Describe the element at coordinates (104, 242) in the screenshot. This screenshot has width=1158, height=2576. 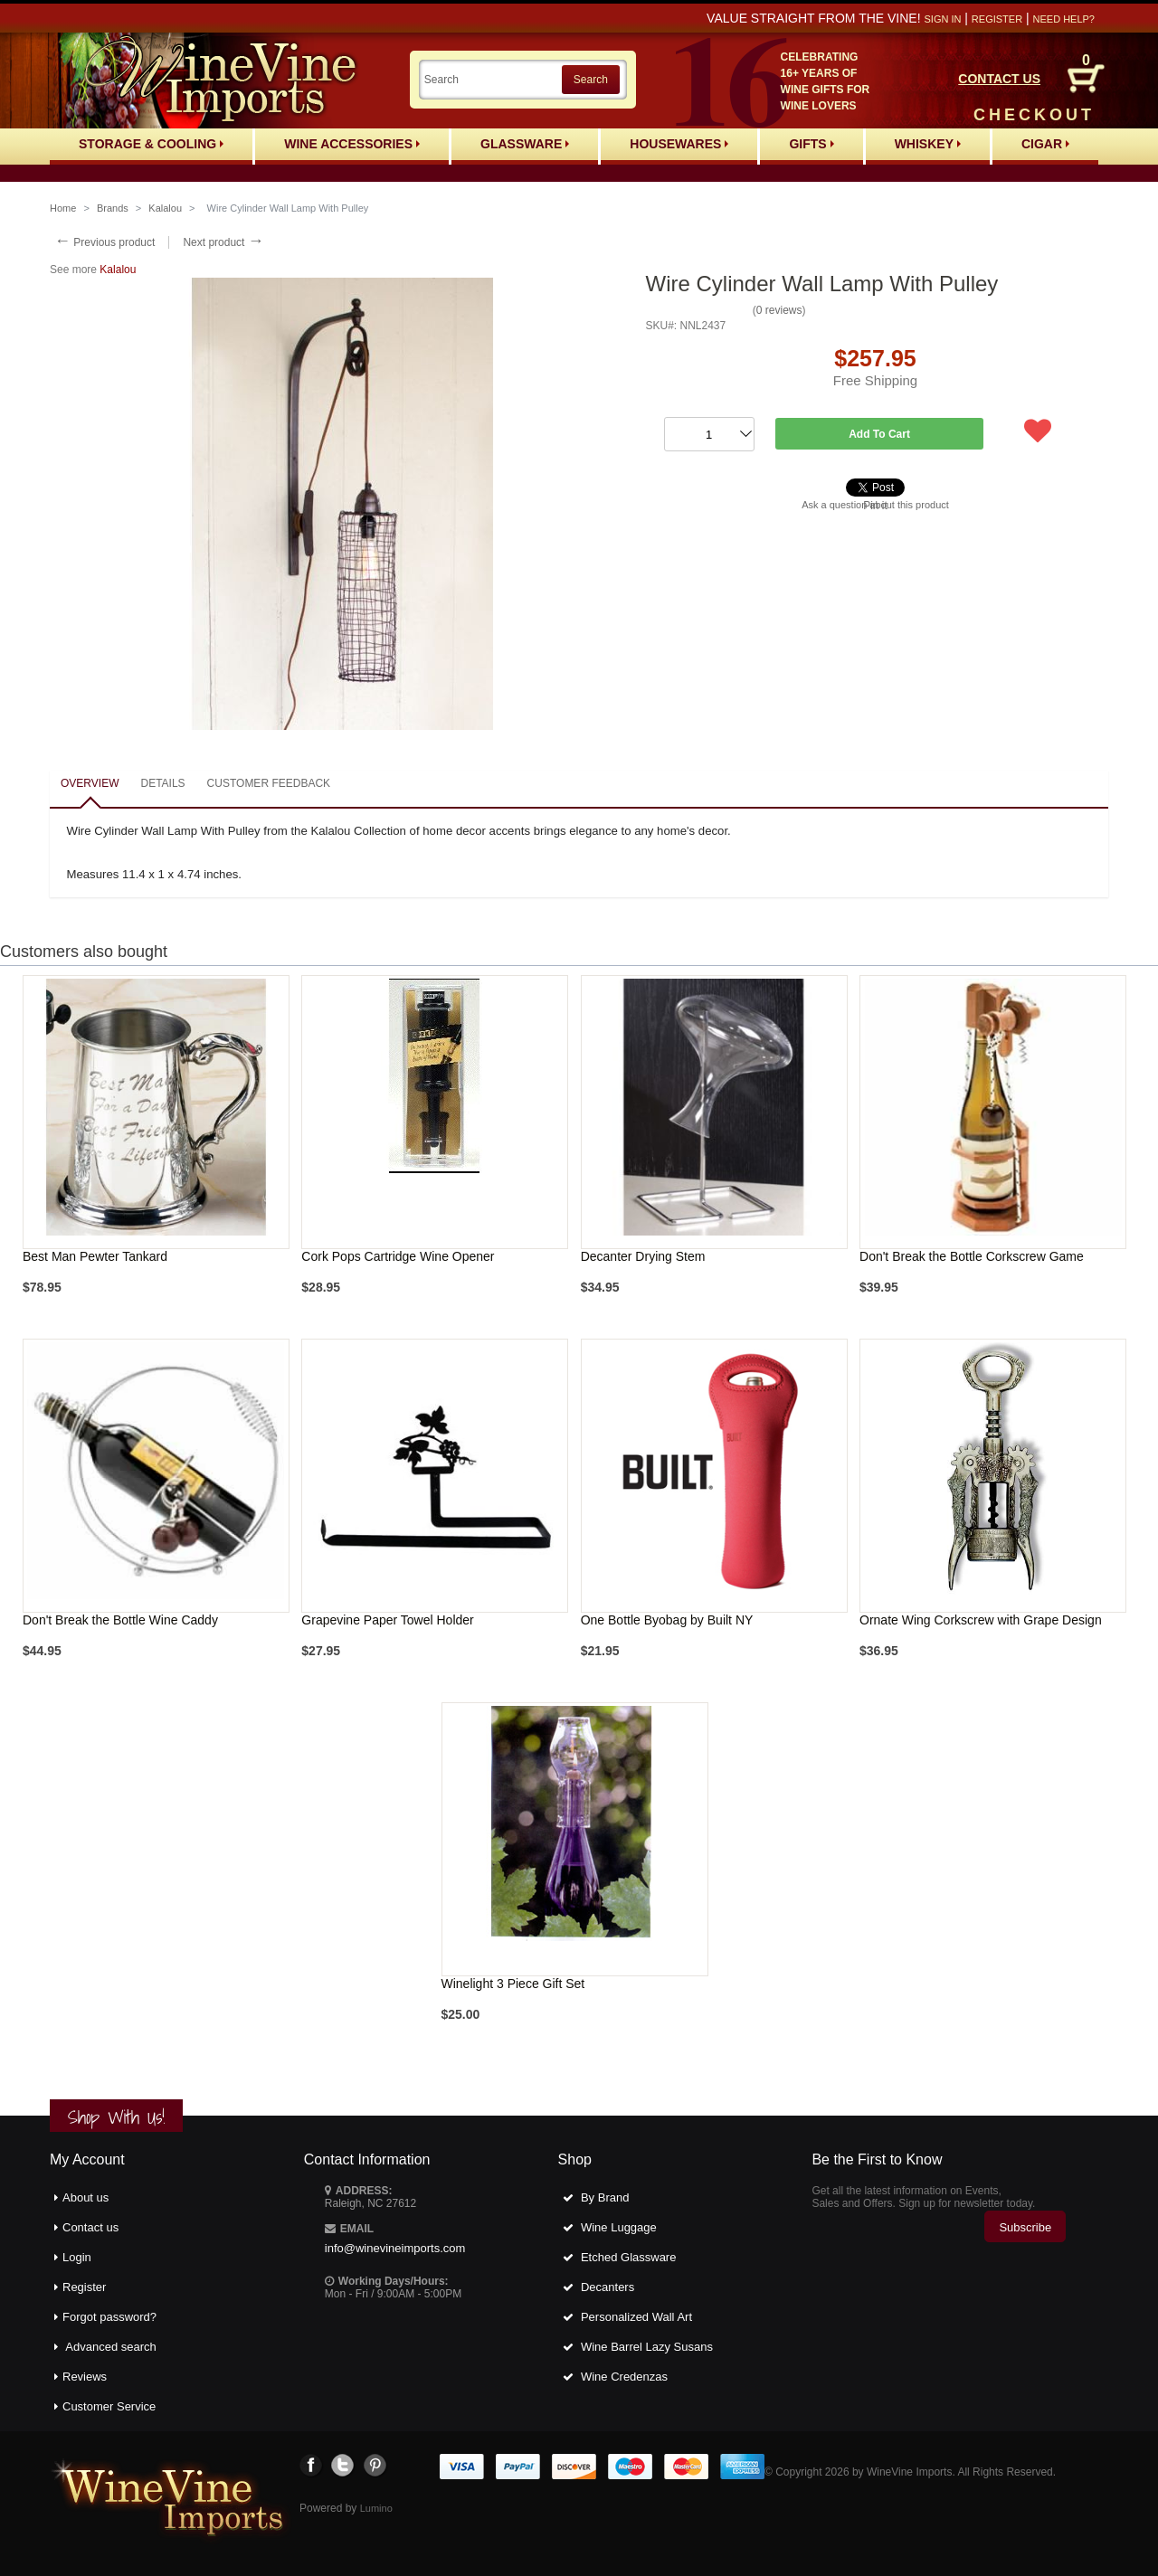
I see `Previous product` at that location.